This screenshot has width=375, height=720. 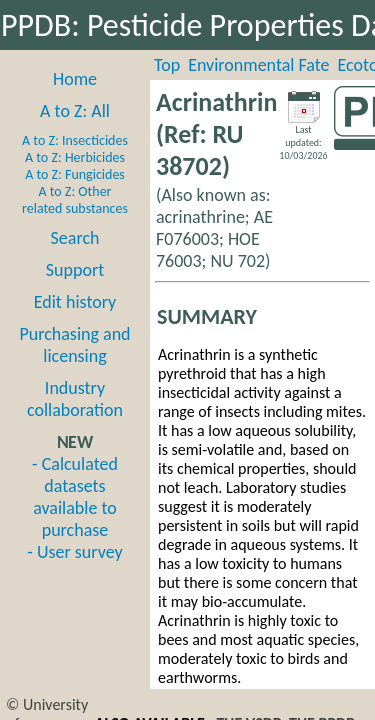 What do you see at coordinates (75, 174) in the screenshot?
I see `A to Z: Fungicides` at bounding box center [75, 174].